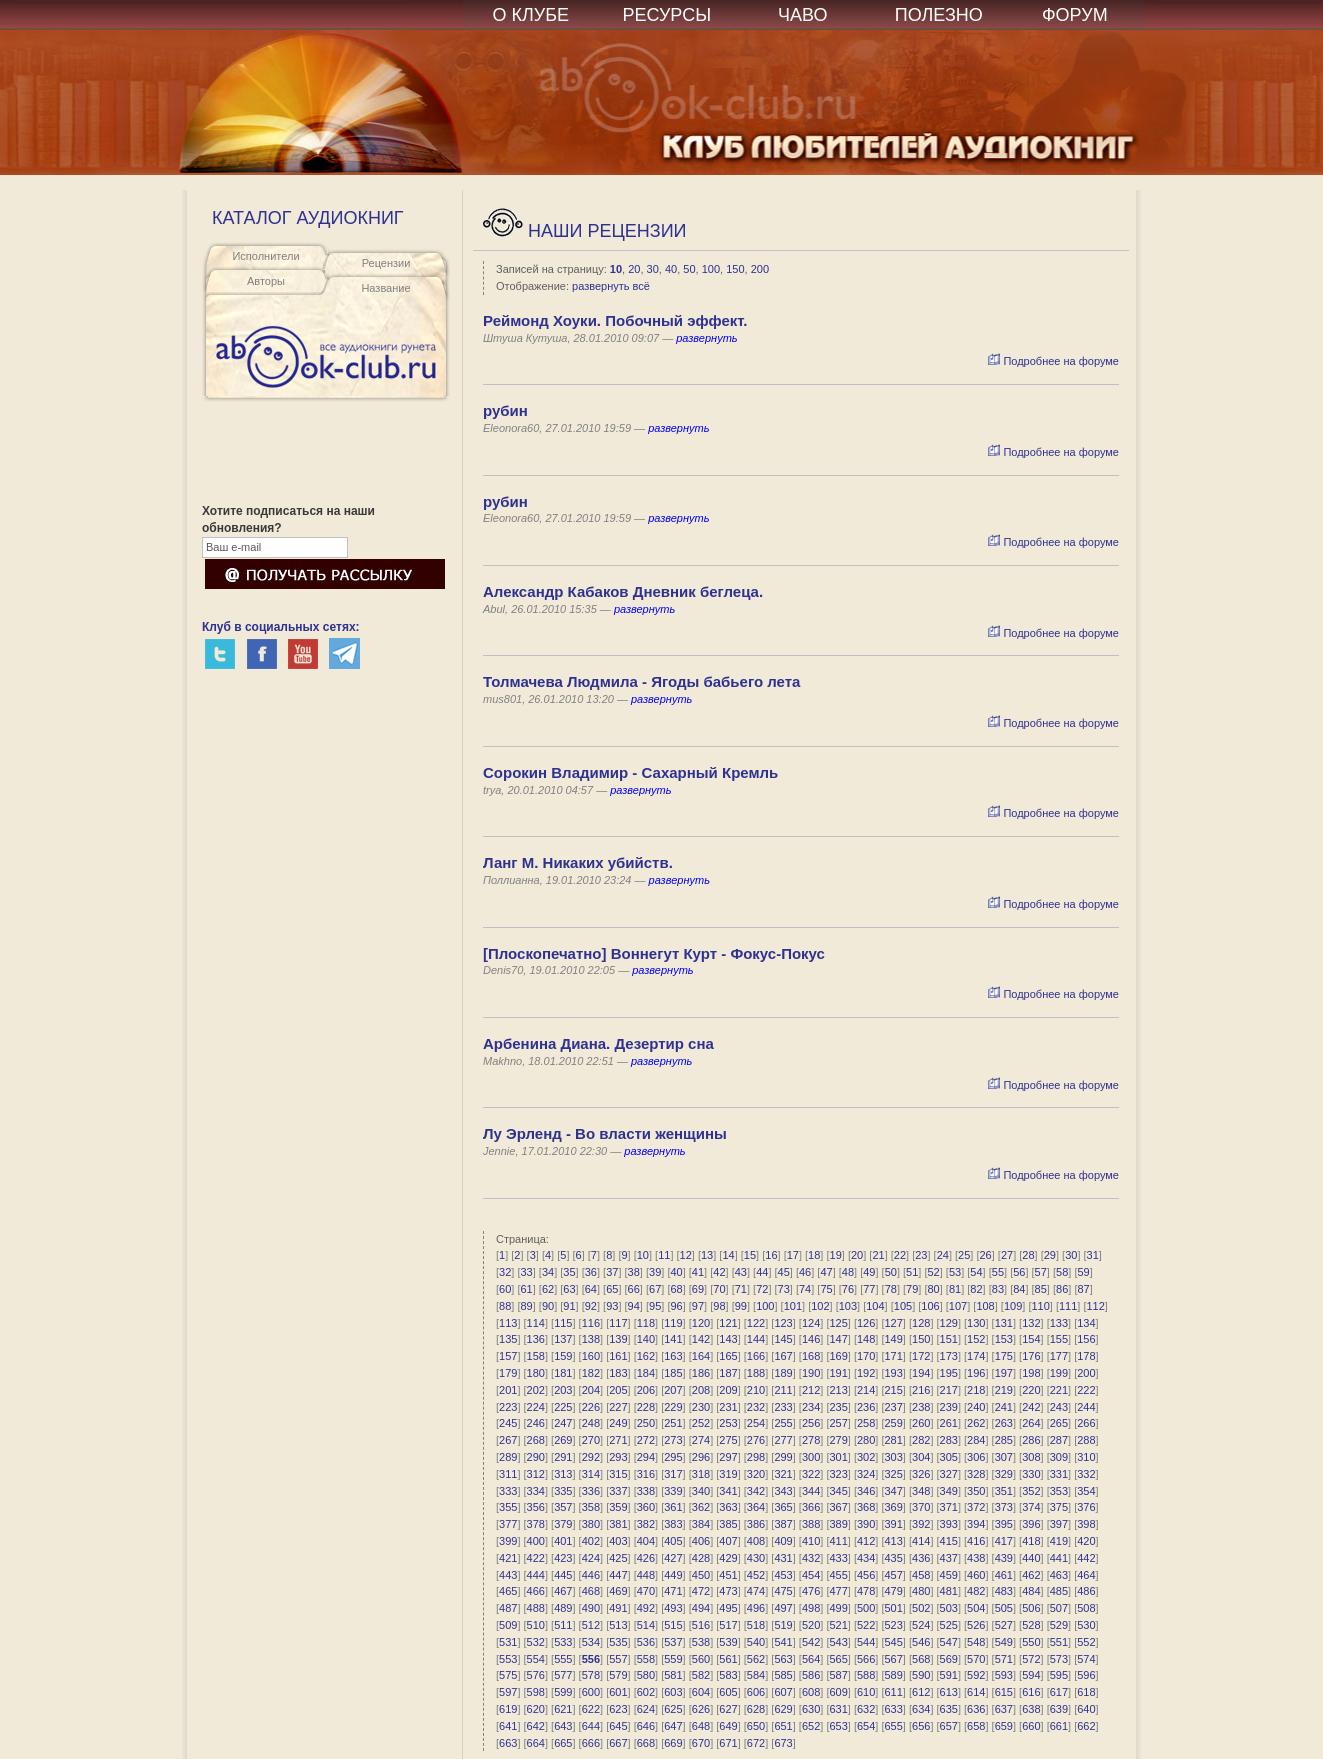 The width and height of the screenshot is (1323, 1759). What do you see at coordinates (655, 1272) in the screenshot?
I see `39` at bounding box center [655, 1272].